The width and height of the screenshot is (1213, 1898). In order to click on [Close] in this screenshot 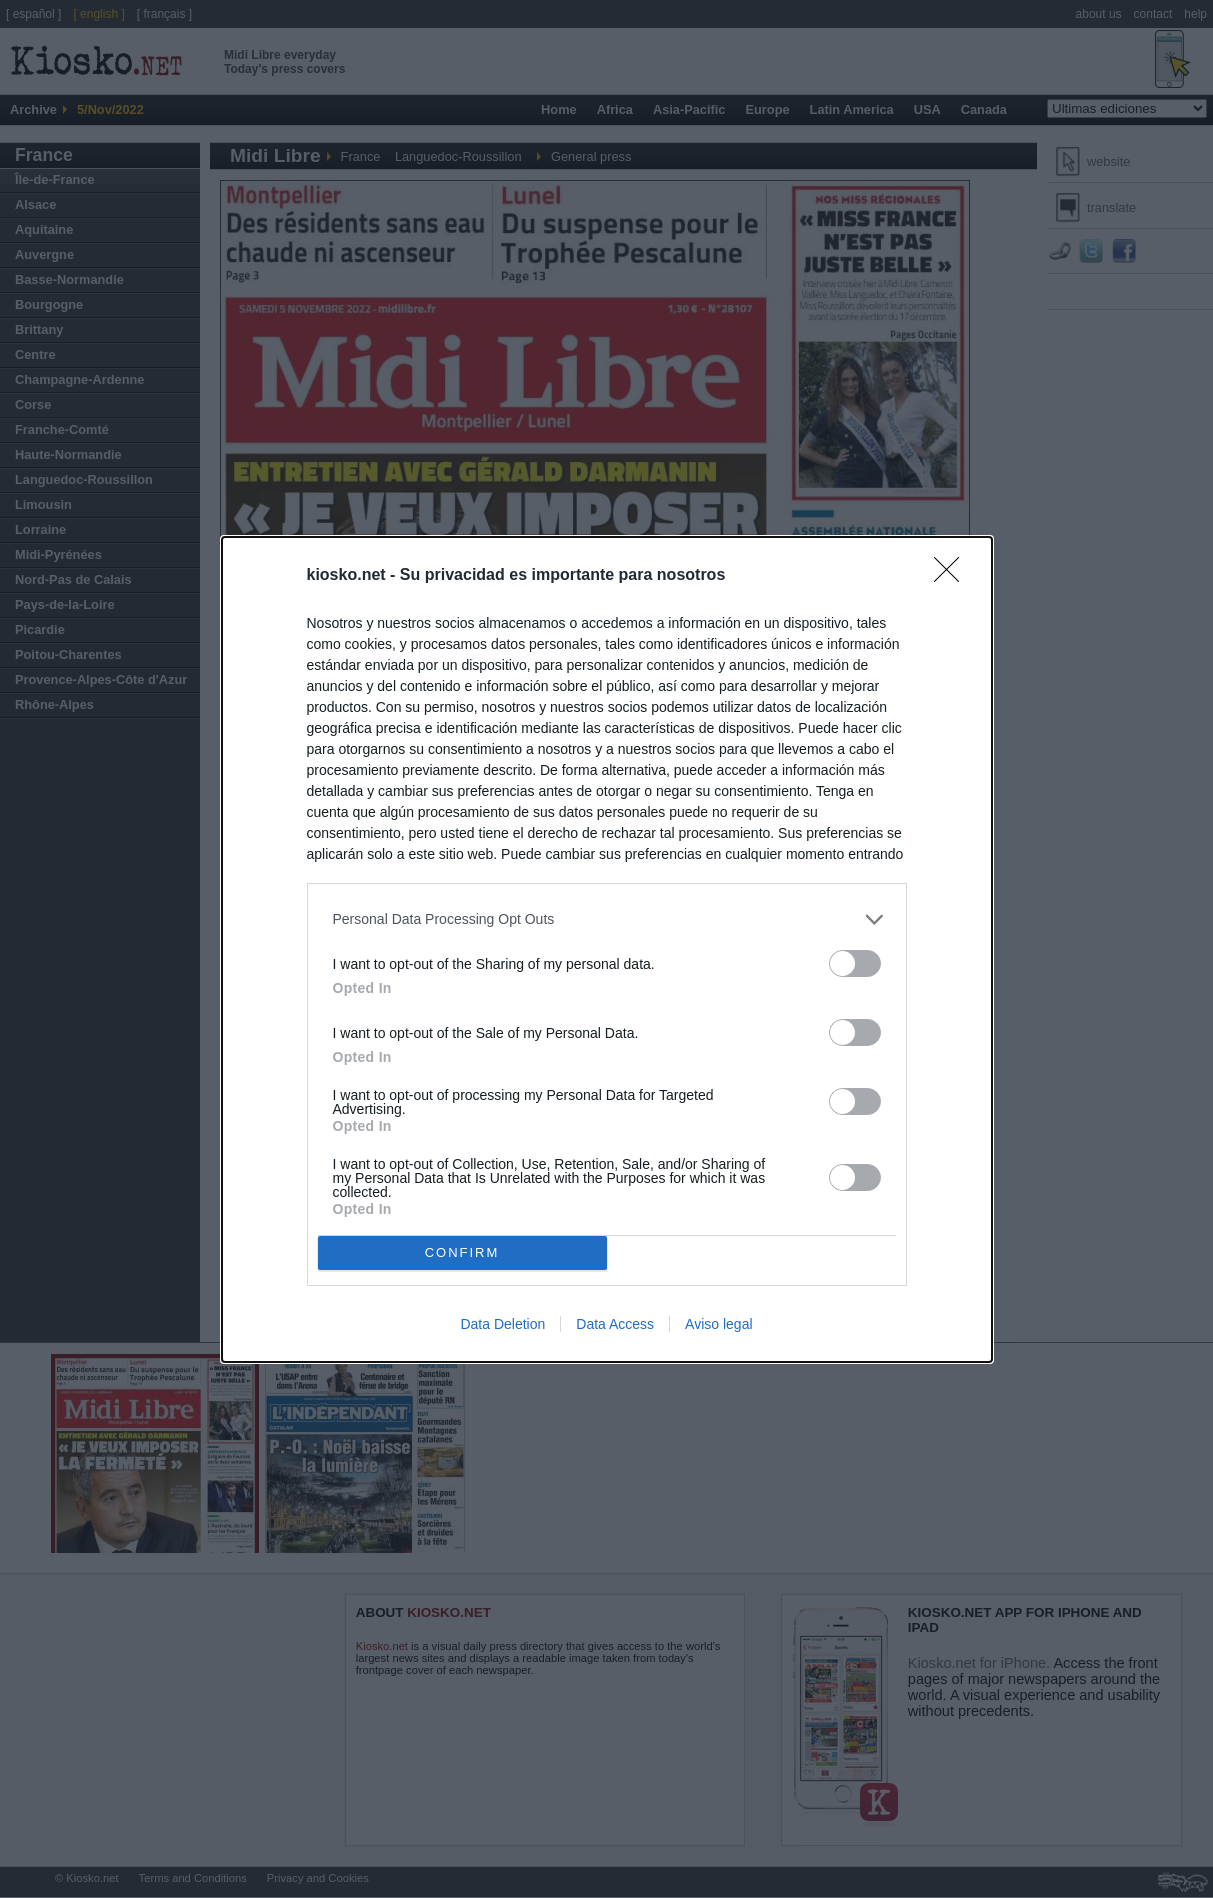, I will do `click(953, 576)`.